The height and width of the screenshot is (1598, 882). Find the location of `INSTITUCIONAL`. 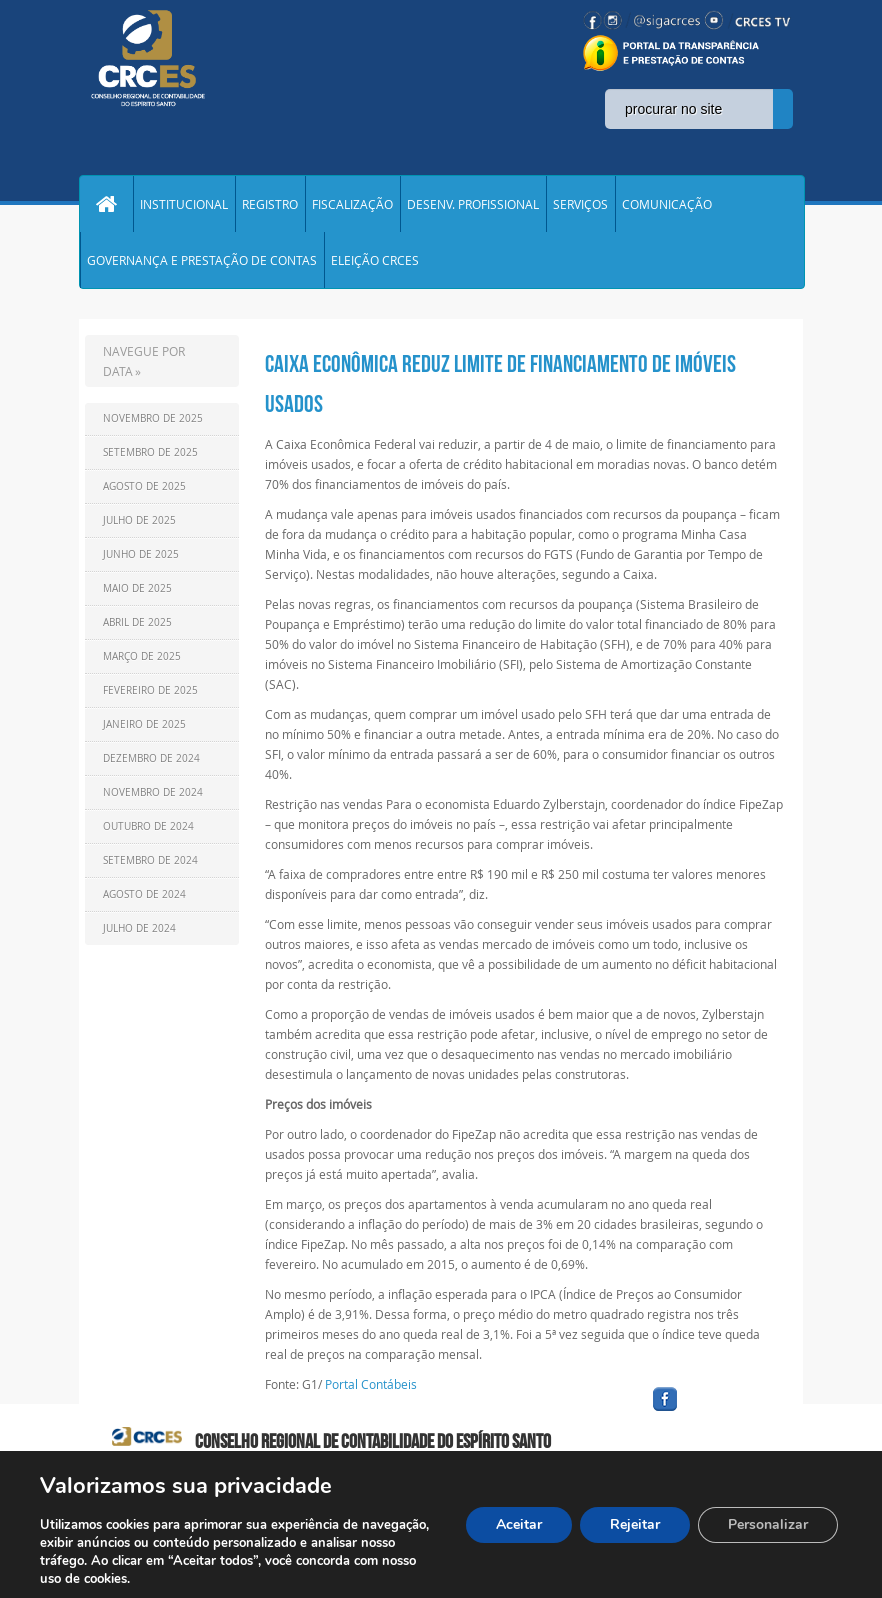

INSTITUCIONAL is located at coordinates (184, 204).